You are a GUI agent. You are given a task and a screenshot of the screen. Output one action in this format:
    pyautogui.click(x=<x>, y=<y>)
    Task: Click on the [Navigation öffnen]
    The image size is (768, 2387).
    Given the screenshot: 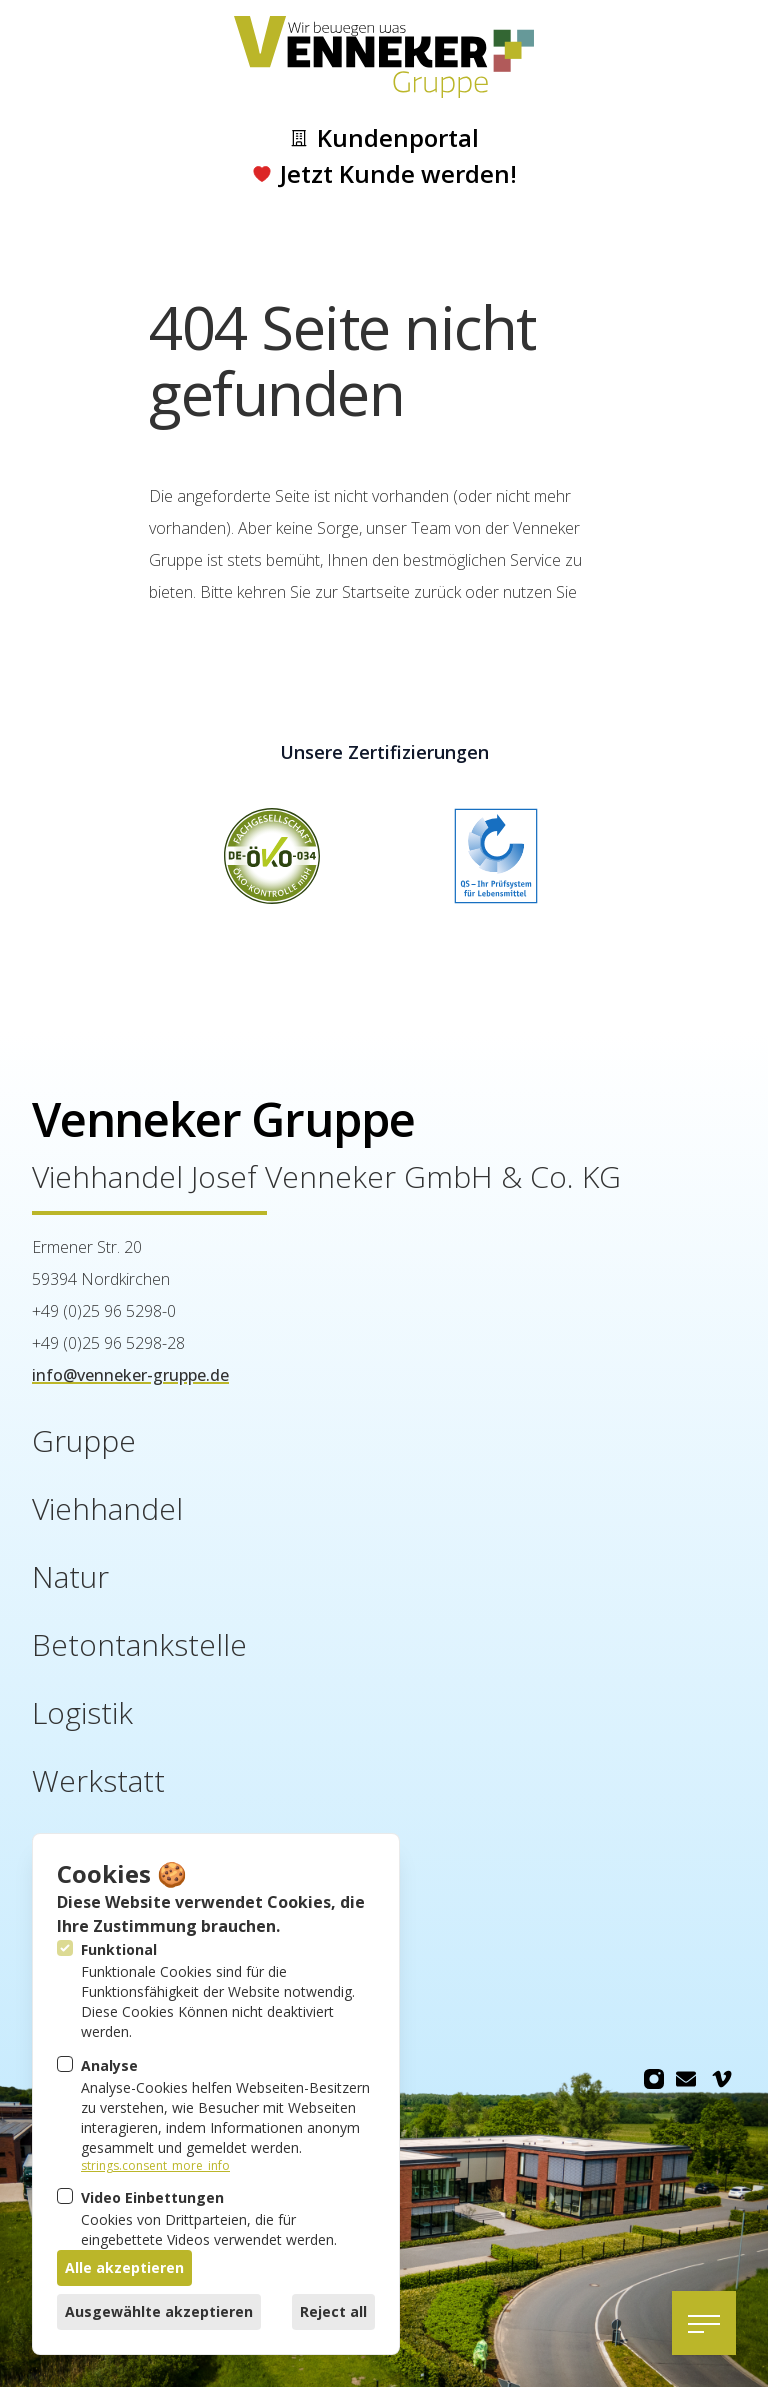 What is the action you would take?
    pyautogui.click(x=704, y=2323)
    